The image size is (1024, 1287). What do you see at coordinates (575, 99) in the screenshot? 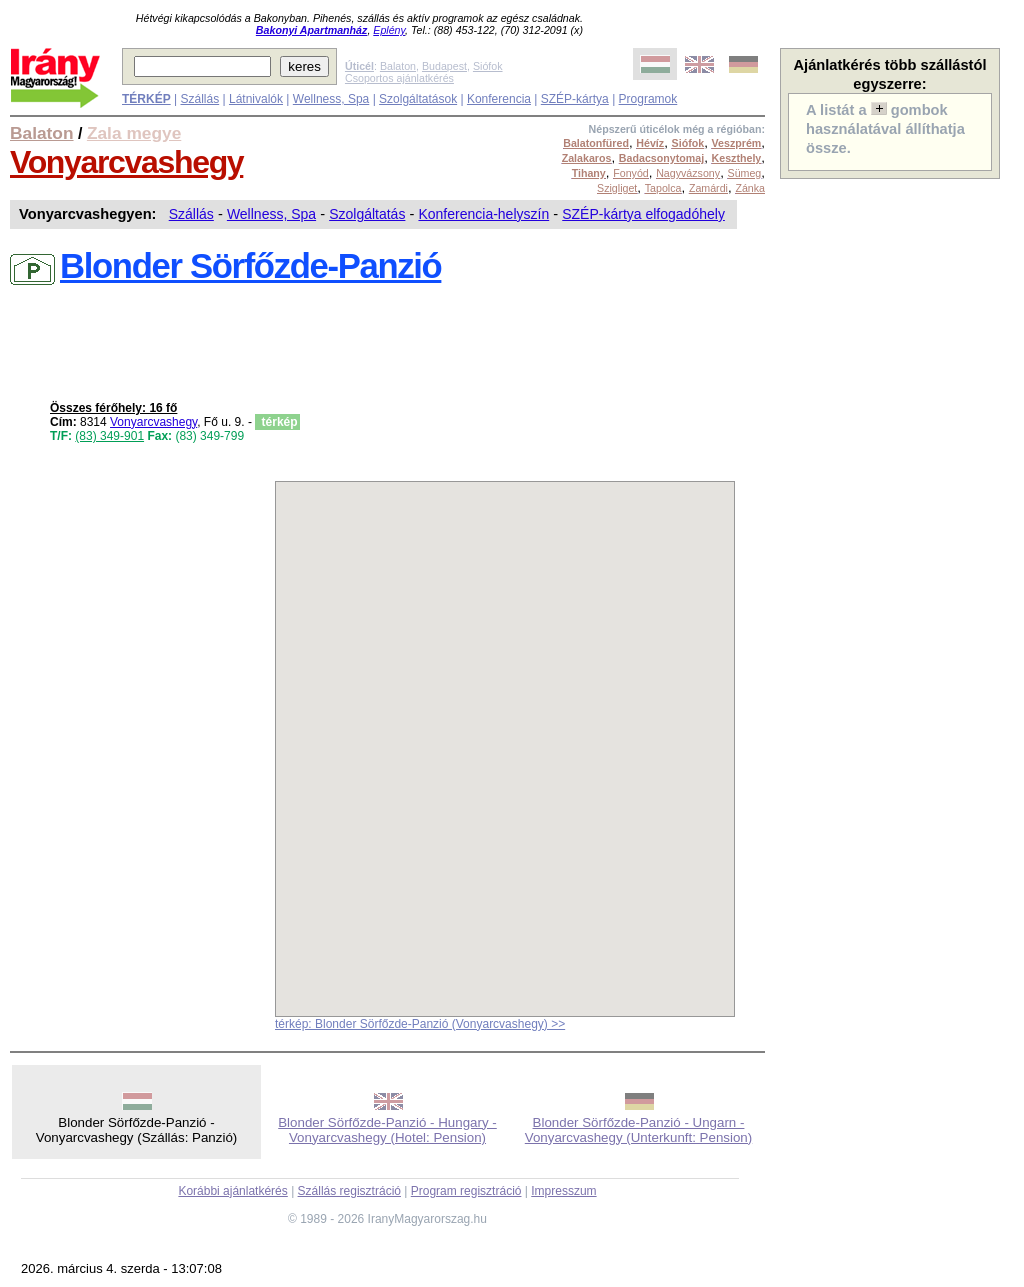
I see `SZÉP-kártya` at bounding box center [575, 99].